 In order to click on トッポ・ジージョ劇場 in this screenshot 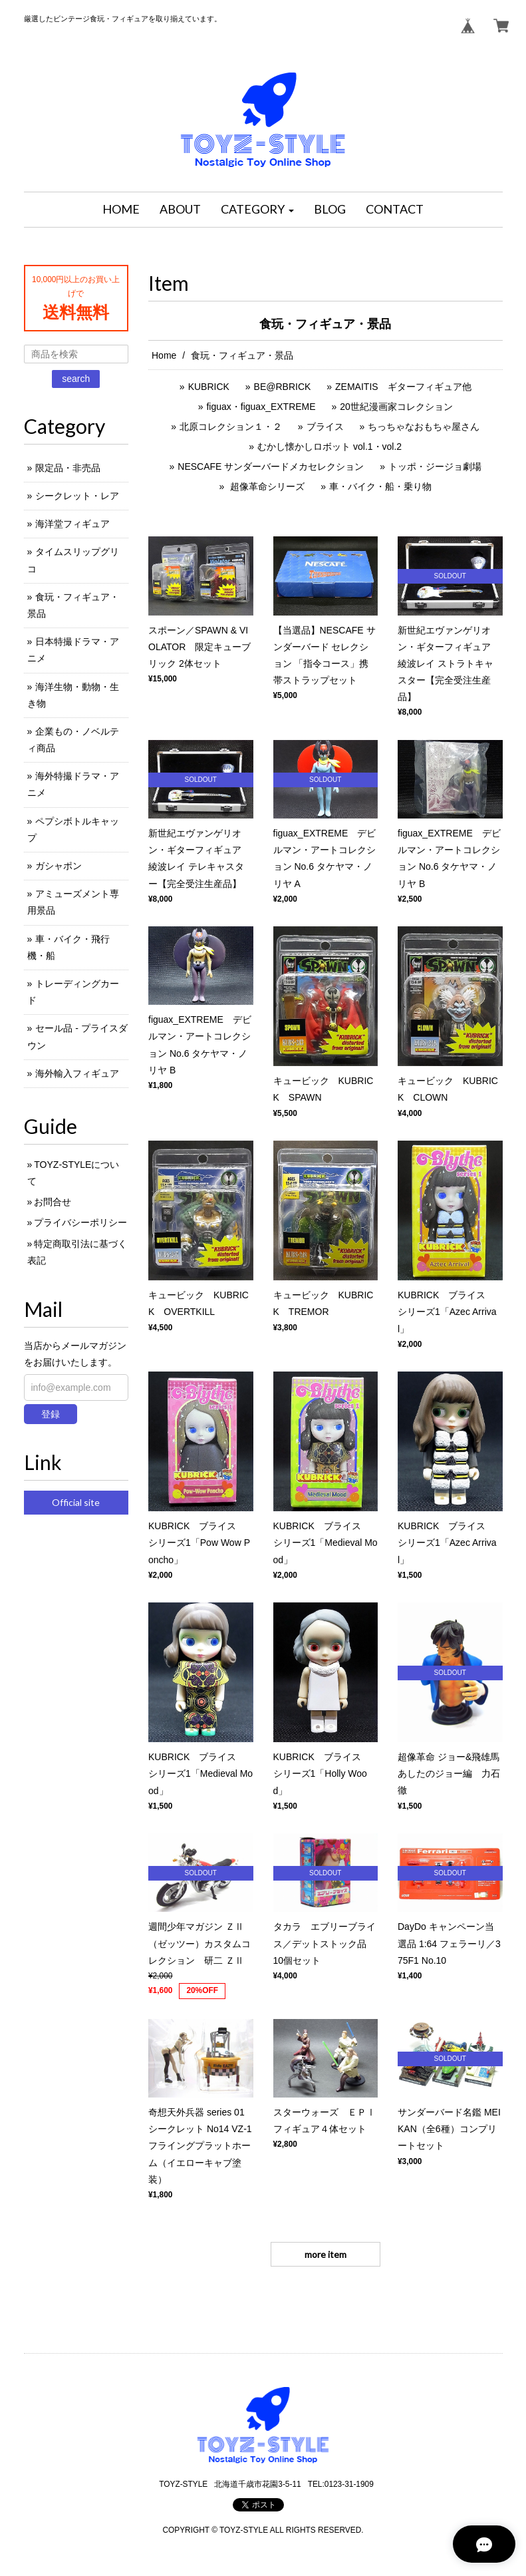, I will do `click(434, 466)`.